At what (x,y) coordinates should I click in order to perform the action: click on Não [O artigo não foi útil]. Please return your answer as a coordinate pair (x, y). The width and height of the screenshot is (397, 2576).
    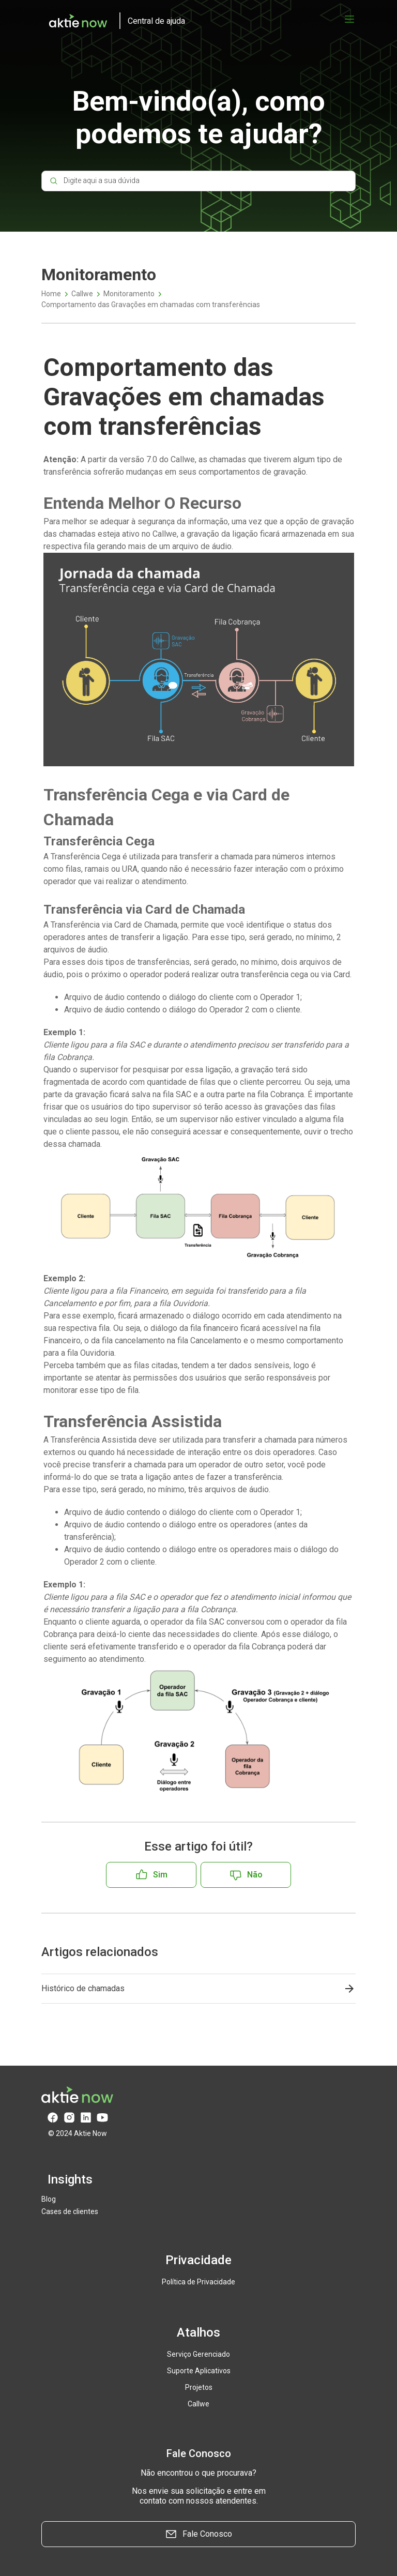
    Looking at the image, I should click on (255, 1875).